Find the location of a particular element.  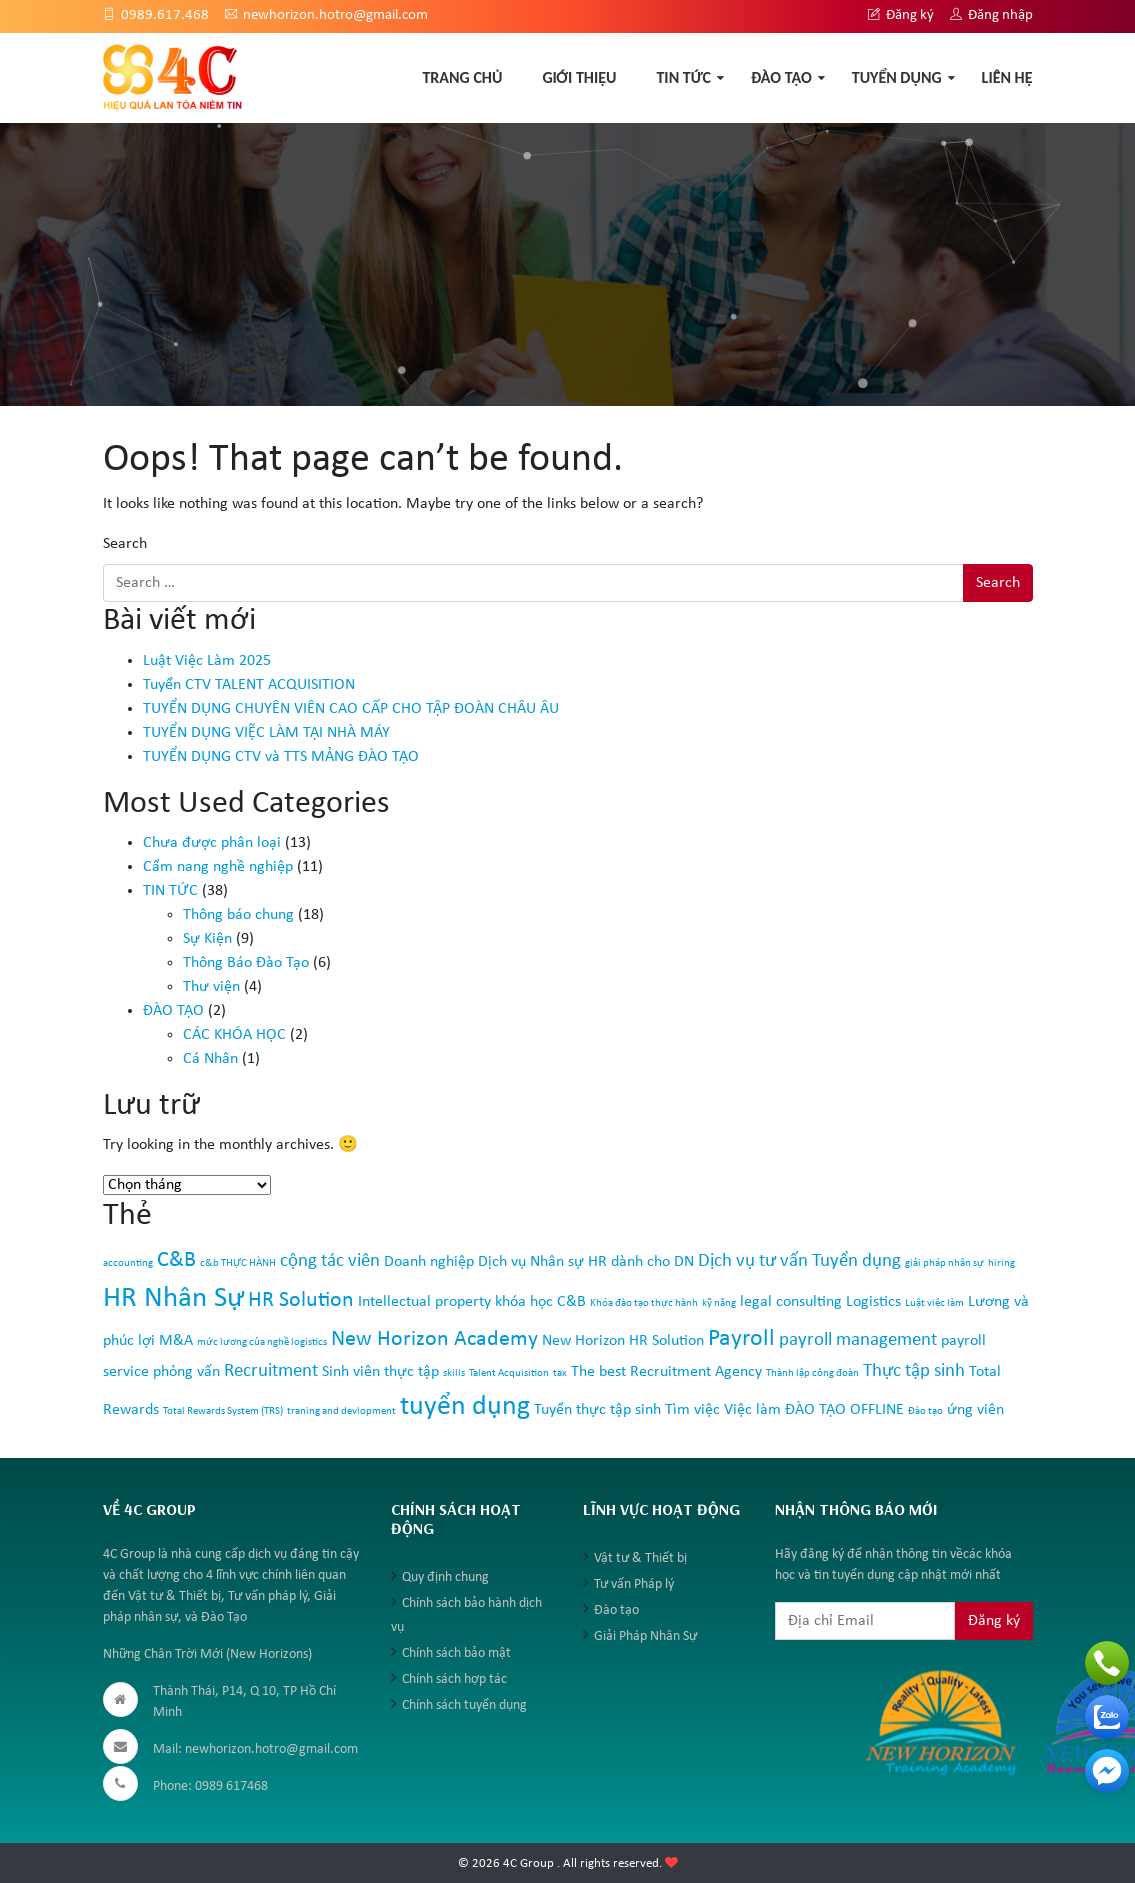

TUYỂN DỤNG VIỆC LÀM TẠI NHÀ MÁY is located at coordinates (266, 733).